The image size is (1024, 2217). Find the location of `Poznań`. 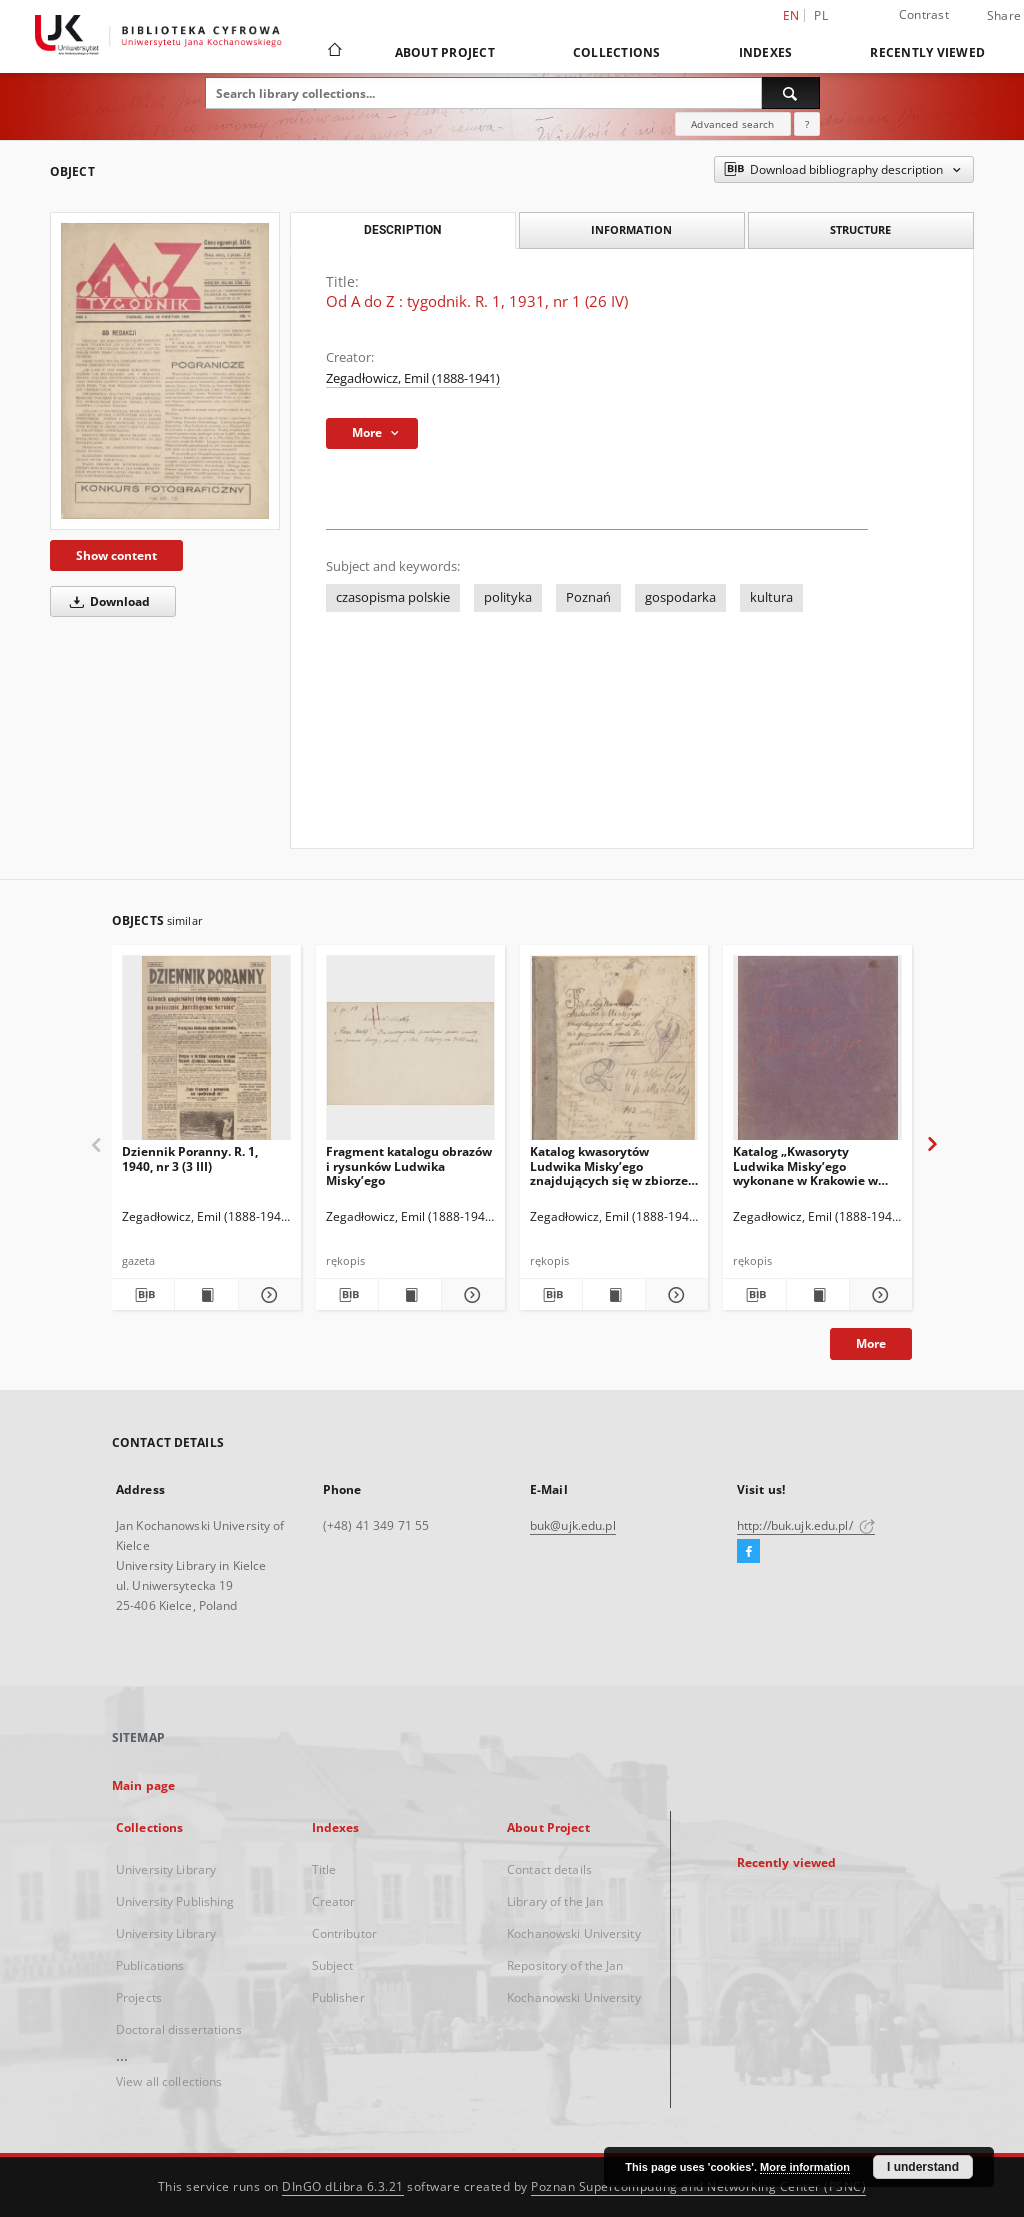

Poznań is located at coordinates (588, 597).